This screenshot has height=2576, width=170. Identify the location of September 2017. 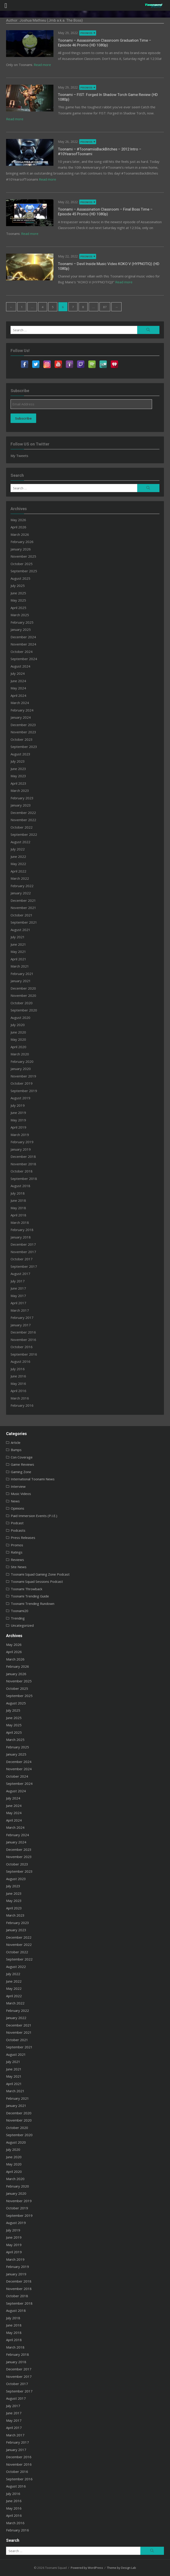
(24, 1266).